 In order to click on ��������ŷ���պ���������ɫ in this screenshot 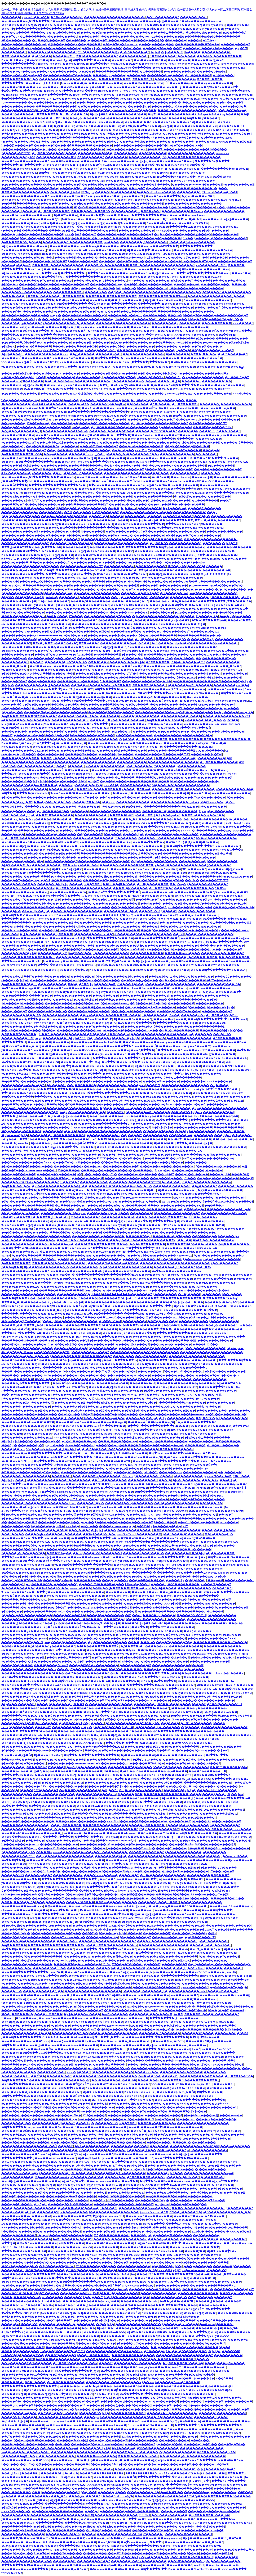, I will do `click(32, 1453)`.